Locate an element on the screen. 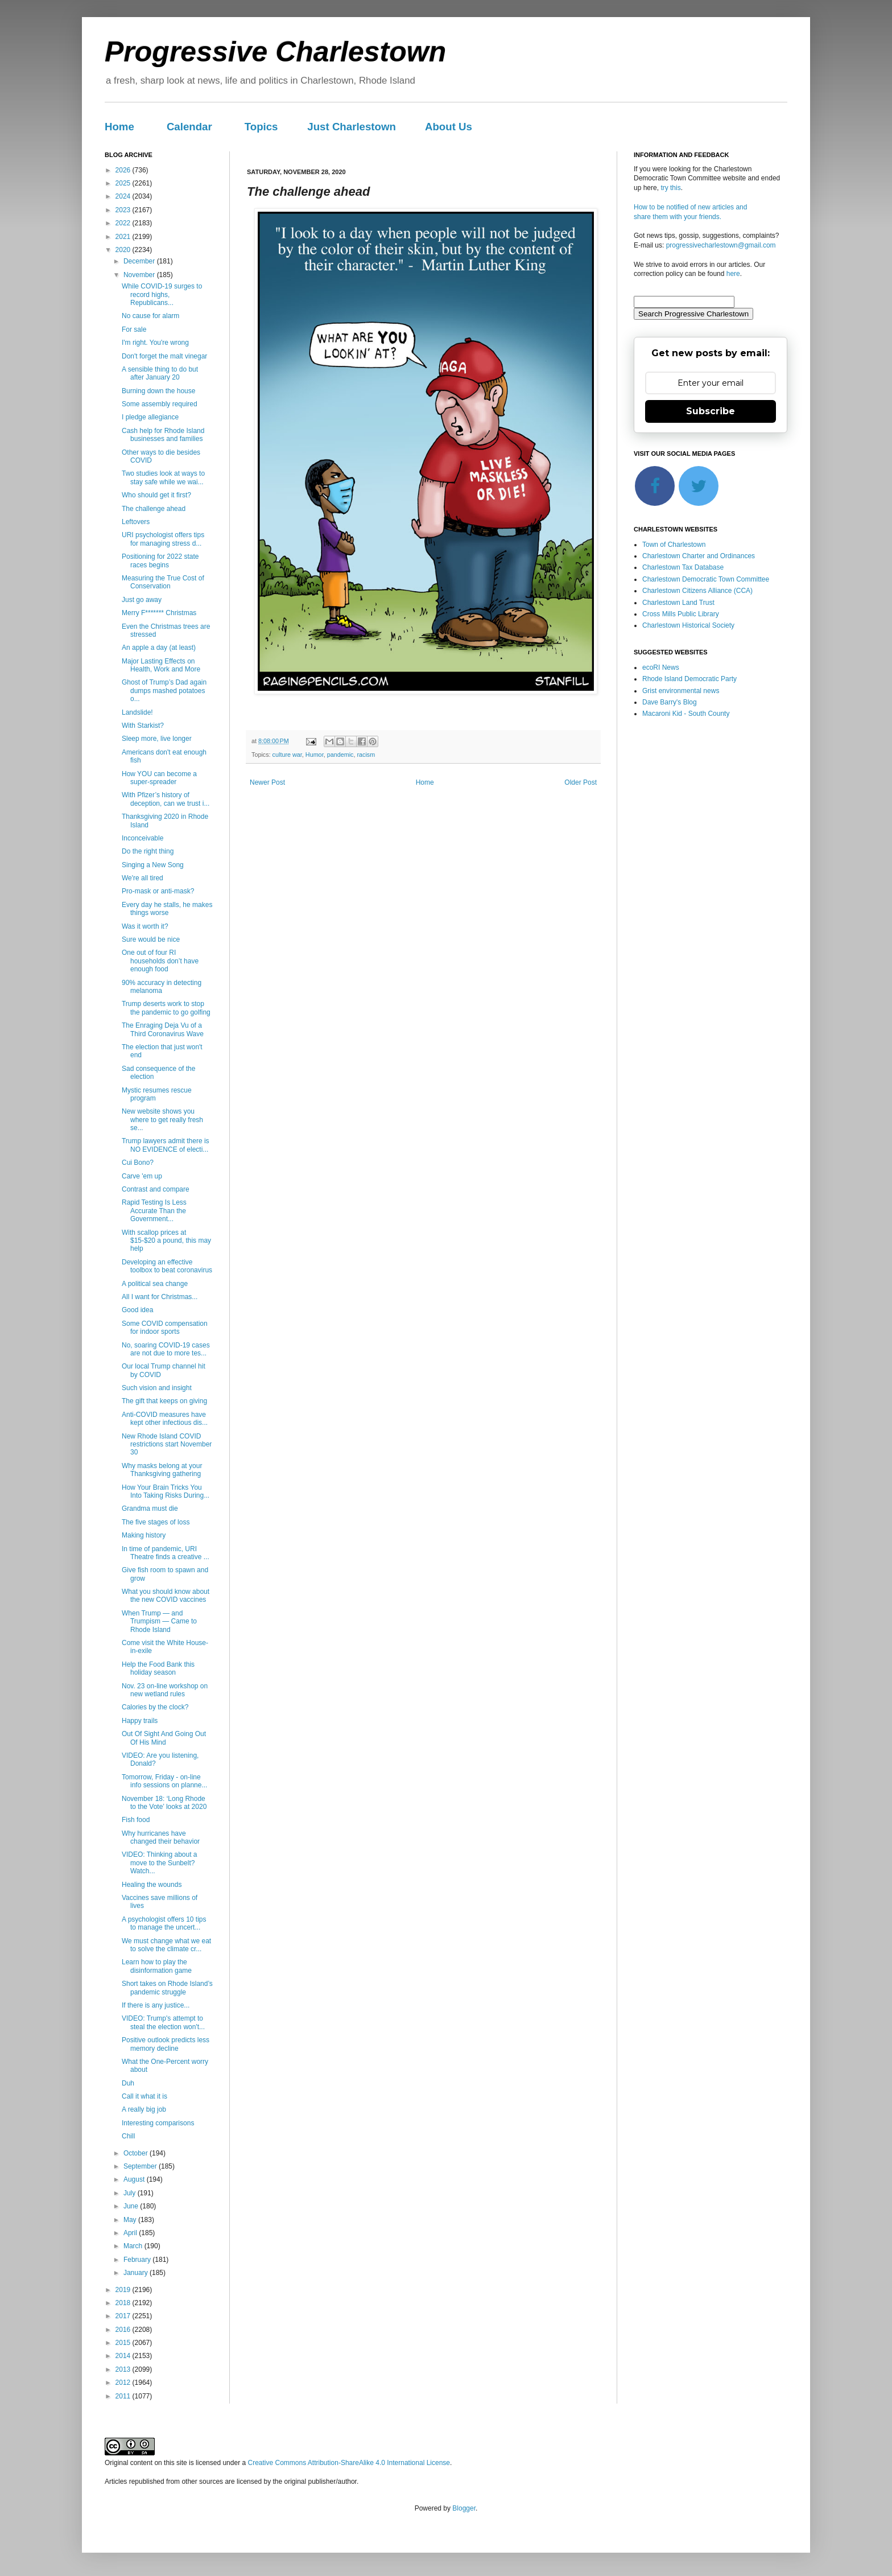  Inconceivable is located at coordinates (142, 838).